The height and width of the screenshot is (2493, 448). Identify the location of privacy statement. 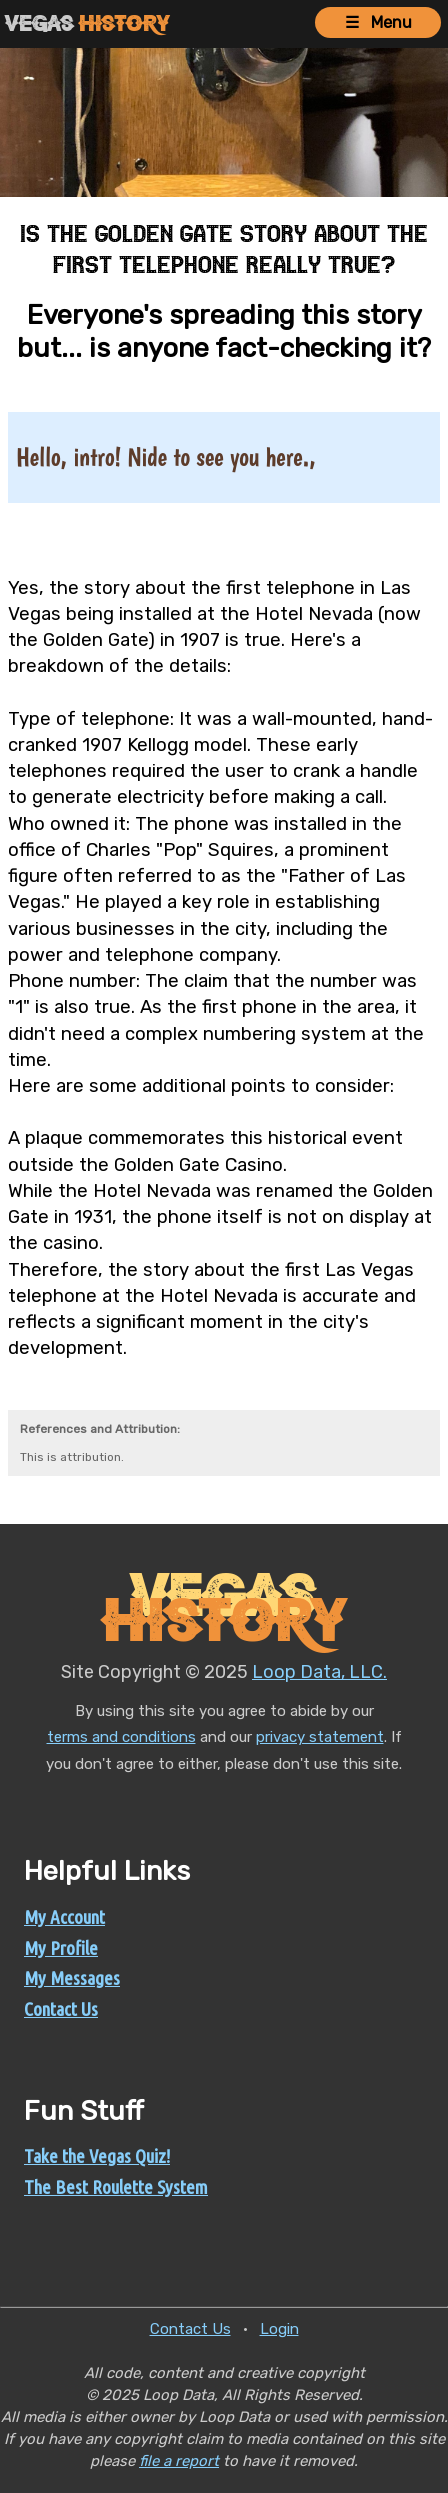
(320, 1737).